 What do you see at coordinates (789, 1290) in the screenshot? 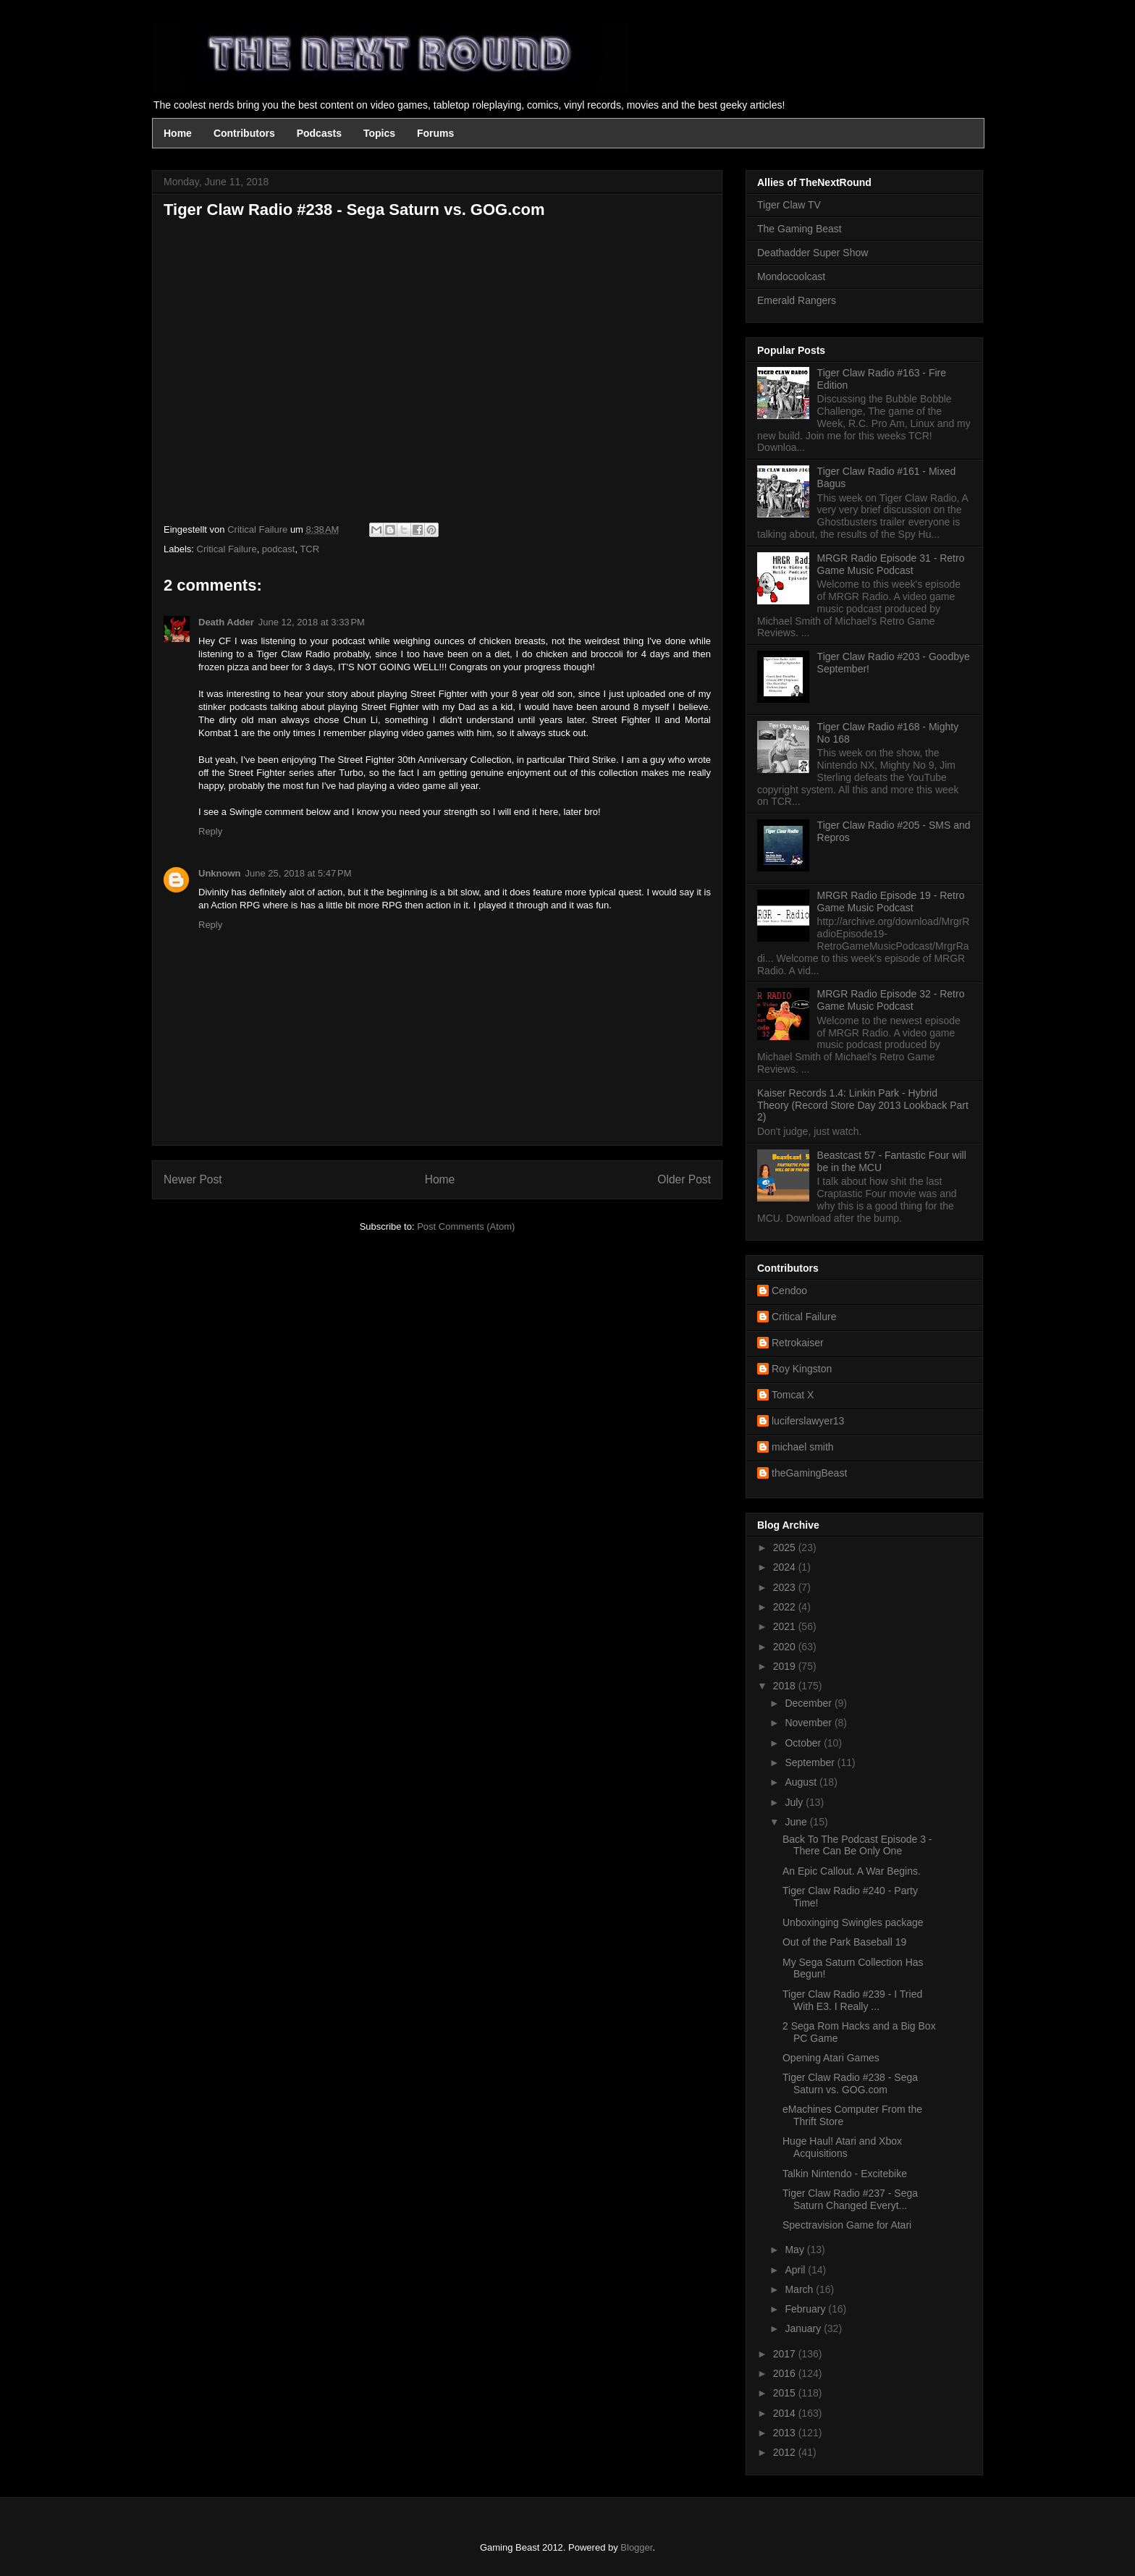
I see `Cendoo` at bounding box center [789, 1290].